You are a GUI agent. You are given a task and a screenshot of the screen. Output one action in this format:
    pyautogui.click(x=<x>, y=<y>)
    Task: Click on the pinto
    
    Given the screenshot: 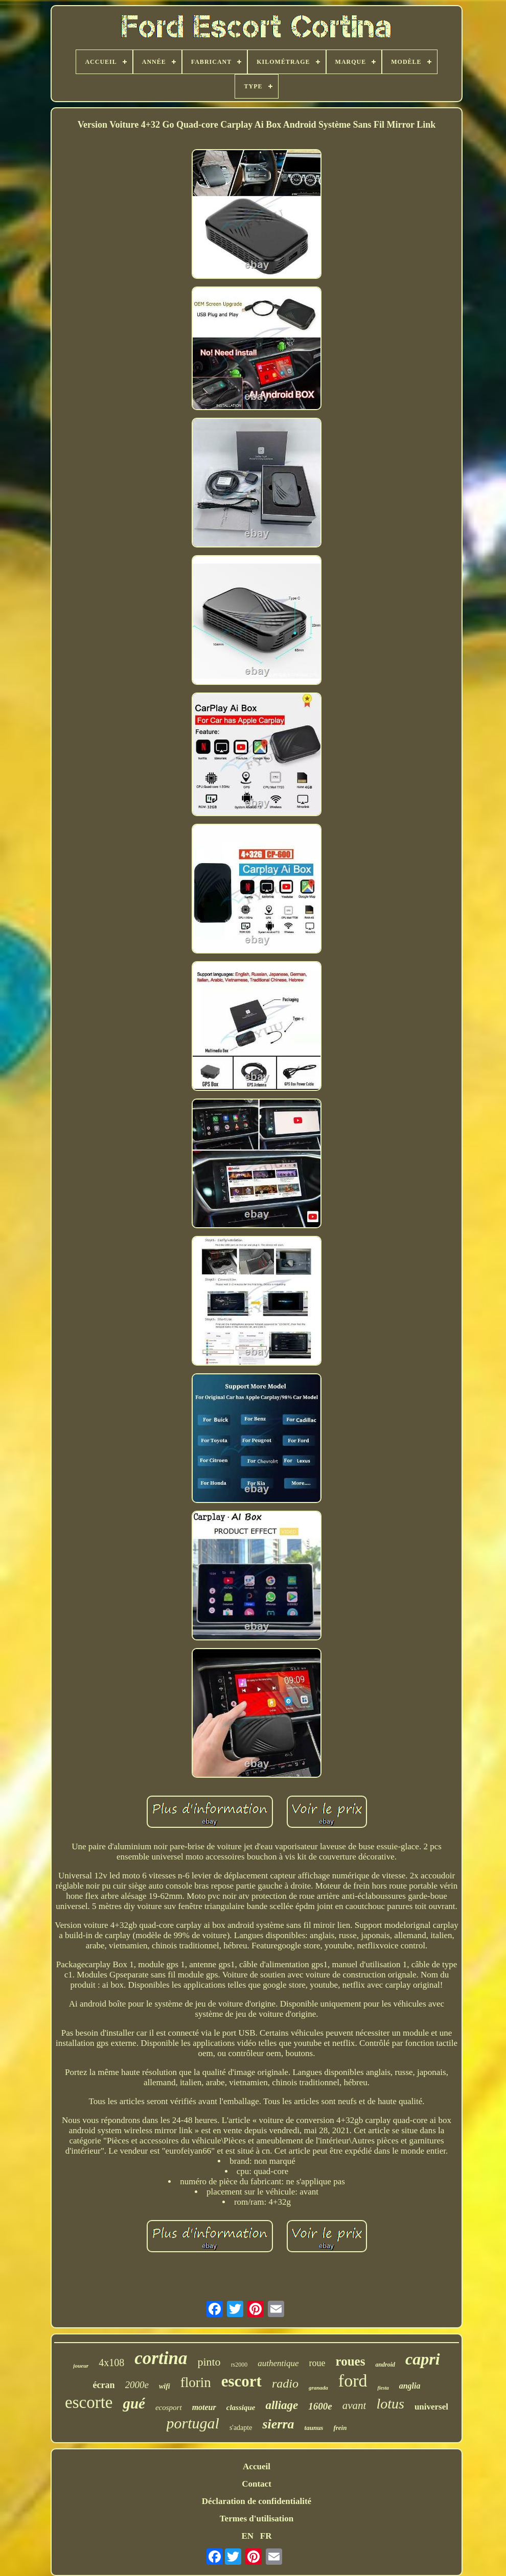 What is the action you would take?
    pyautogui.click(x=208, y=2361)
    